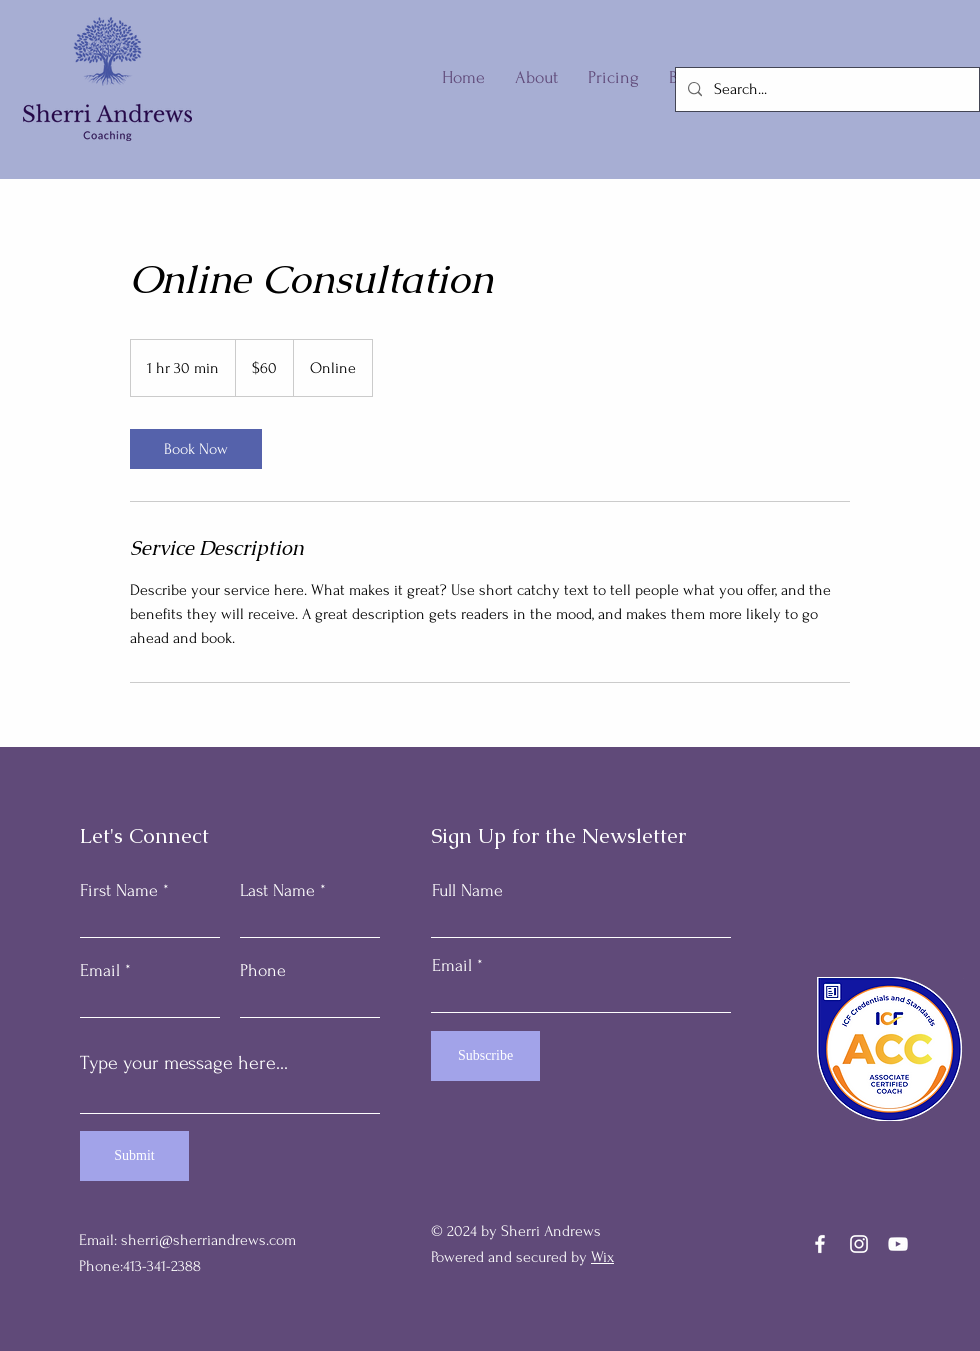 Image resolution: width=980 pixels, height=1351 pixels. Describe the element at coordinates (208, 1240) in the screenshot. I see `sherri@sherriandrews.com` at that location.